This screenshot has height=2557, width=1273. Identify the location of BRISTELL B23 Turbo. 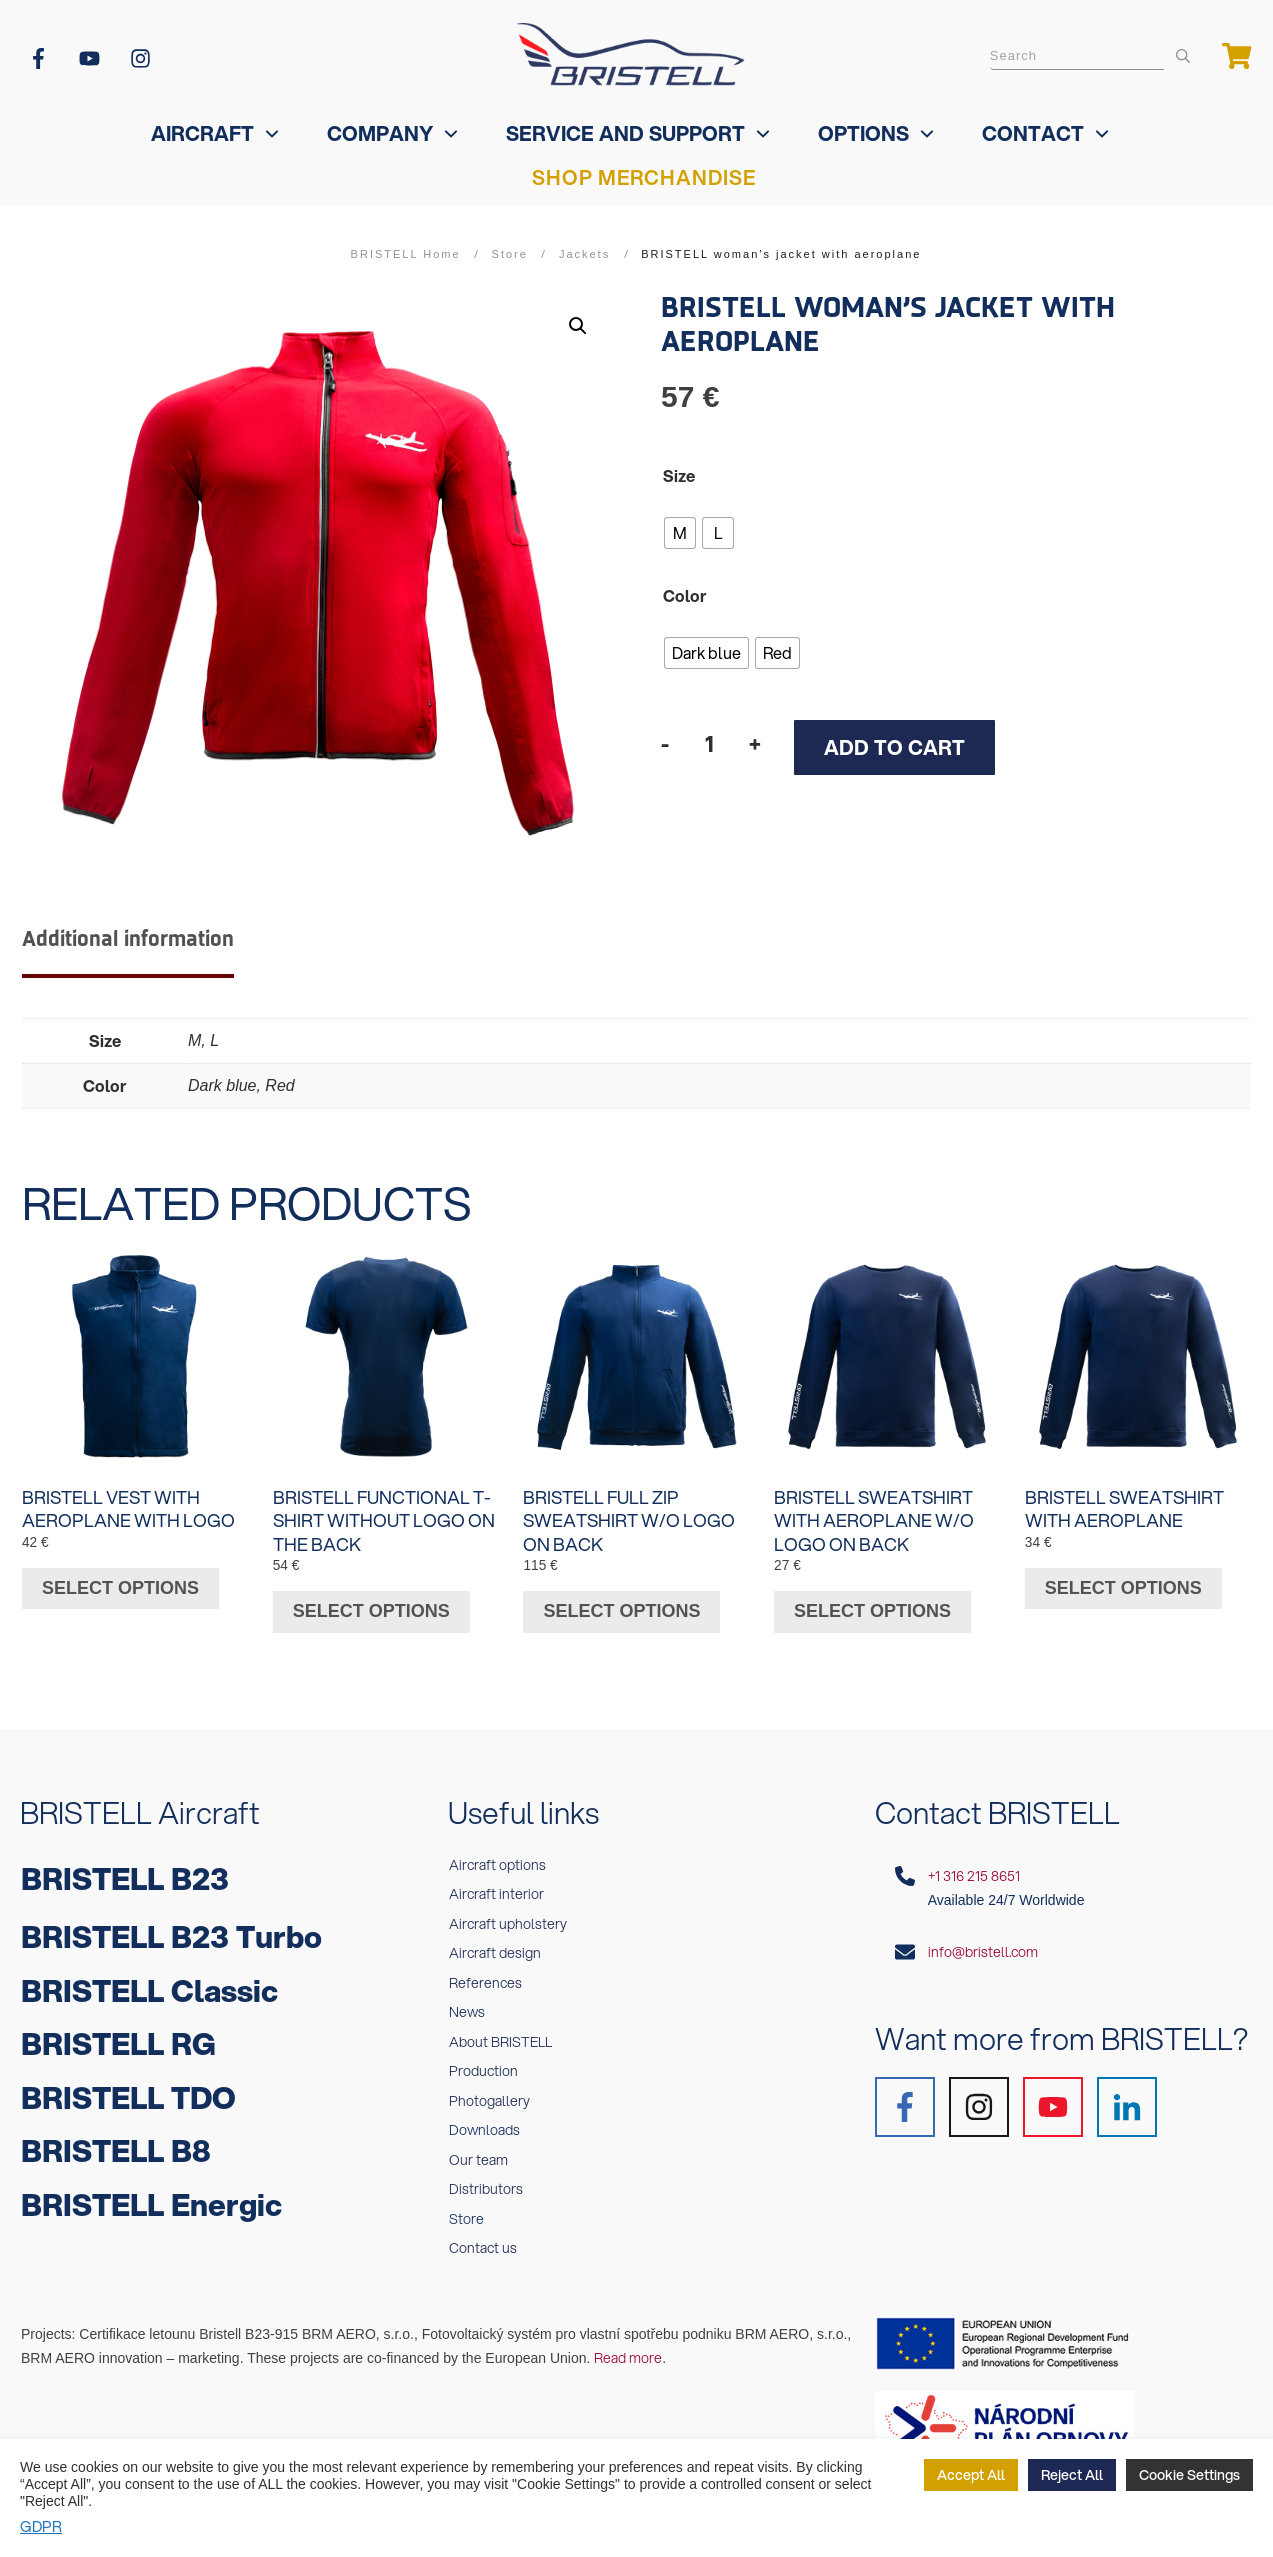
(171, 1926).